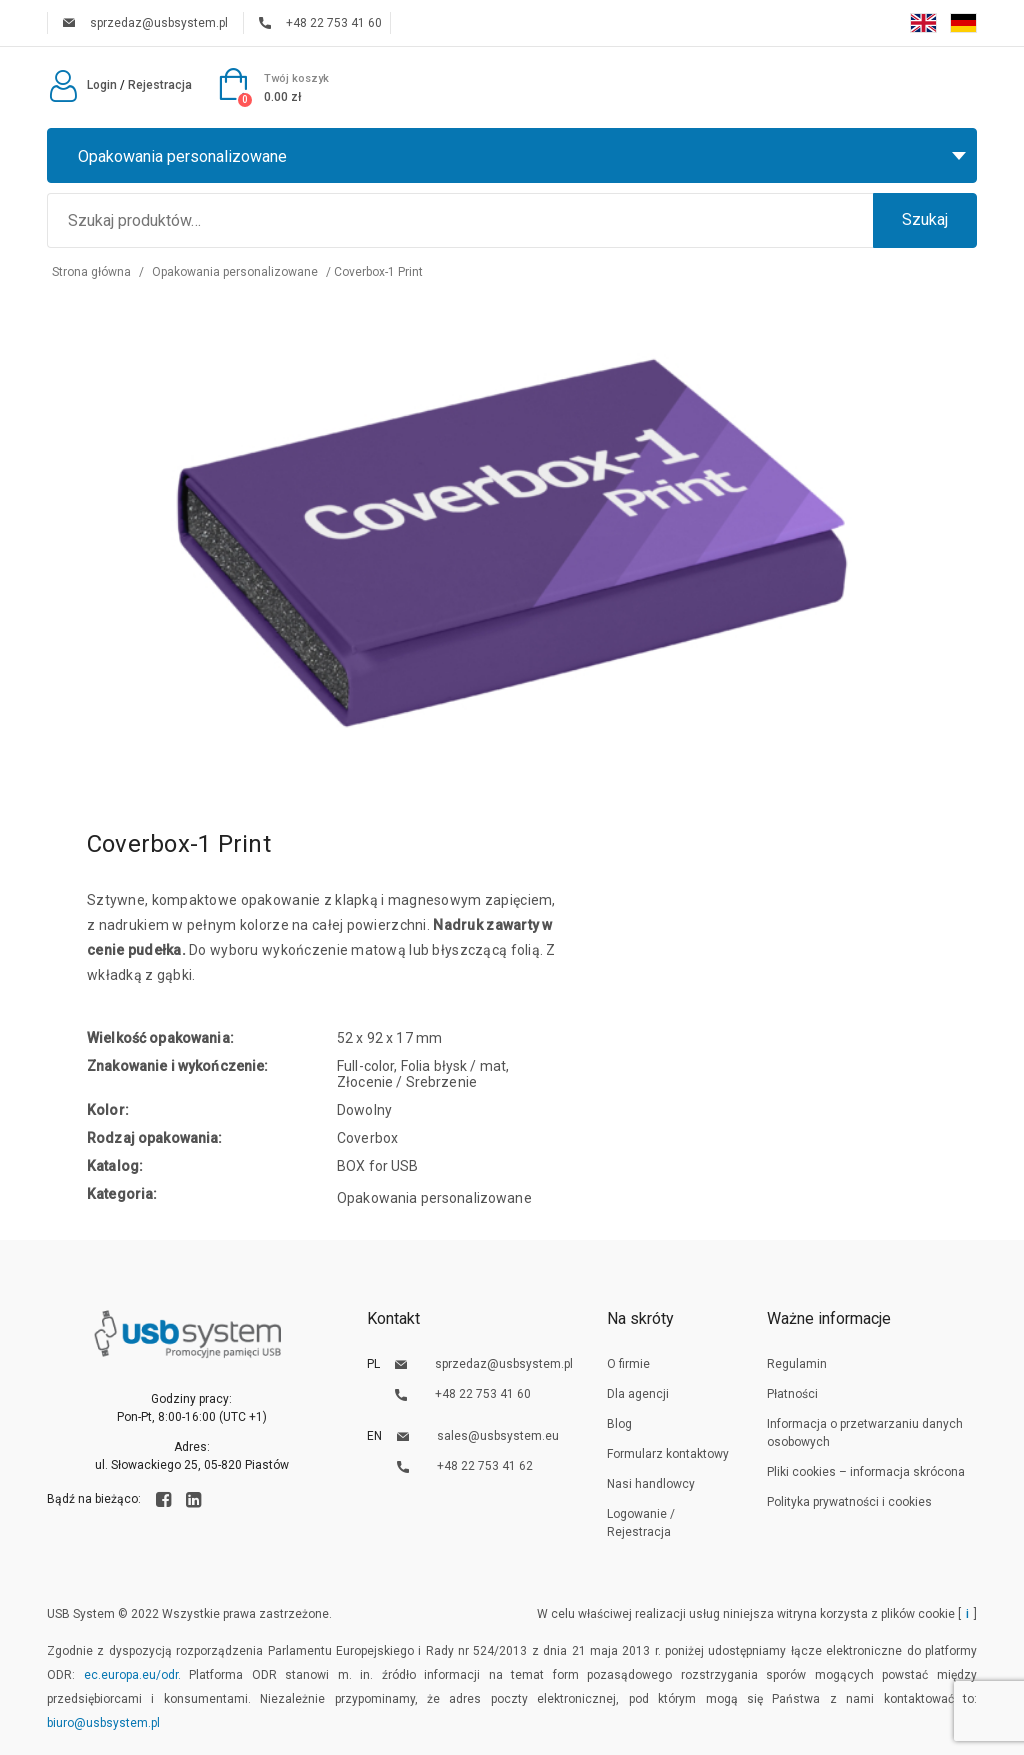 The width and height of the screenshot is (1024, 1755). Describe the element at coordinates (365, 1066) in the screenshot. I see `Full-color` at that location.